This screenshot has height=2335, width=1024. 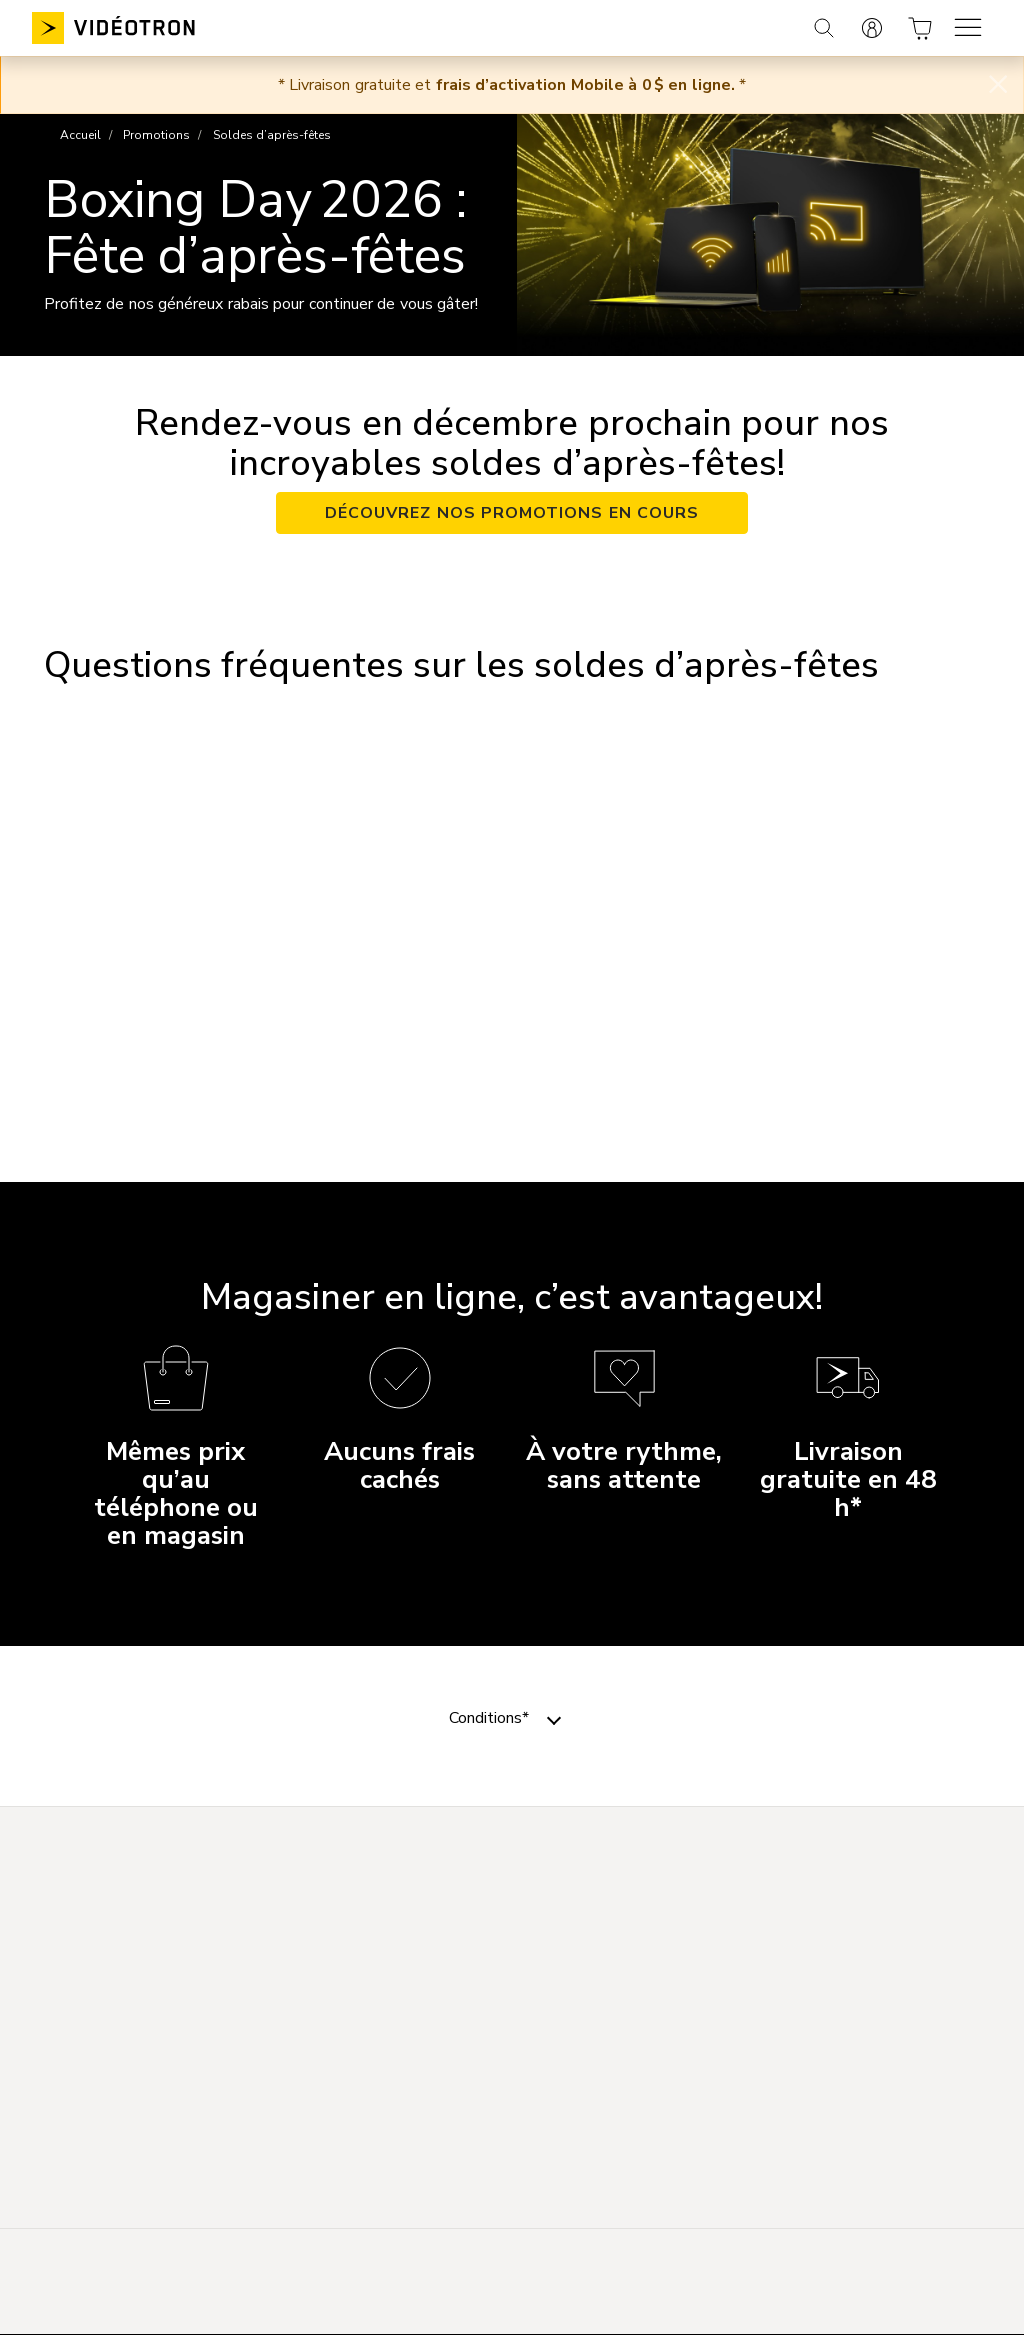 What do you see at coordinates (585, 85) in the screenshot?
I see `frais d’activation Mobile à 0 $ en ligne.` at bounding box center [585, 85].